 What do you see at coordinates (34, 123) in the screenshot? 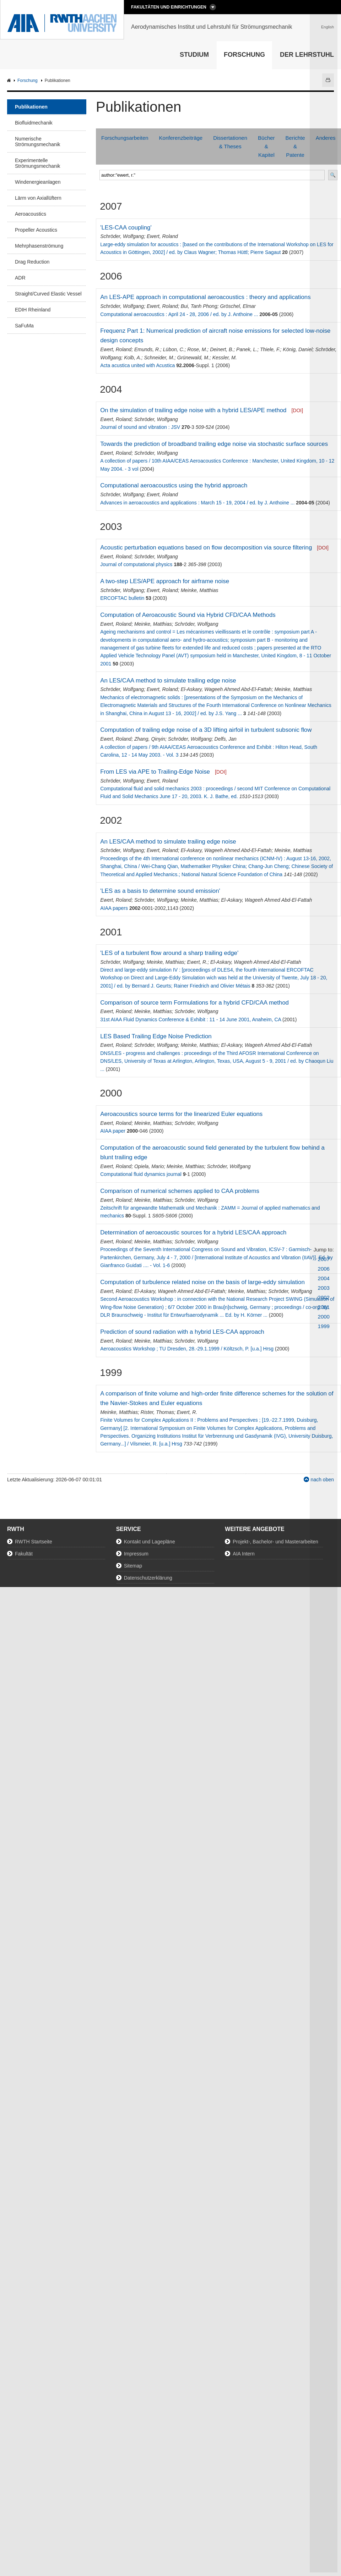
I see `Biofluidmechanik` at bounding box center [34, 123].